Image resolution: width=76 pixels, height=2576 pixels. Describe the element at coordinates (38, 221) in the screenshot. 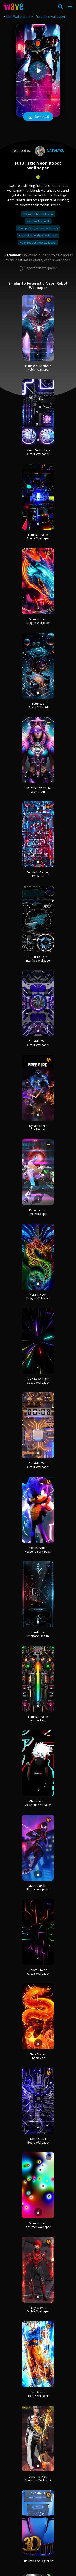

I see `Neon wallpaper 4k` at that location.